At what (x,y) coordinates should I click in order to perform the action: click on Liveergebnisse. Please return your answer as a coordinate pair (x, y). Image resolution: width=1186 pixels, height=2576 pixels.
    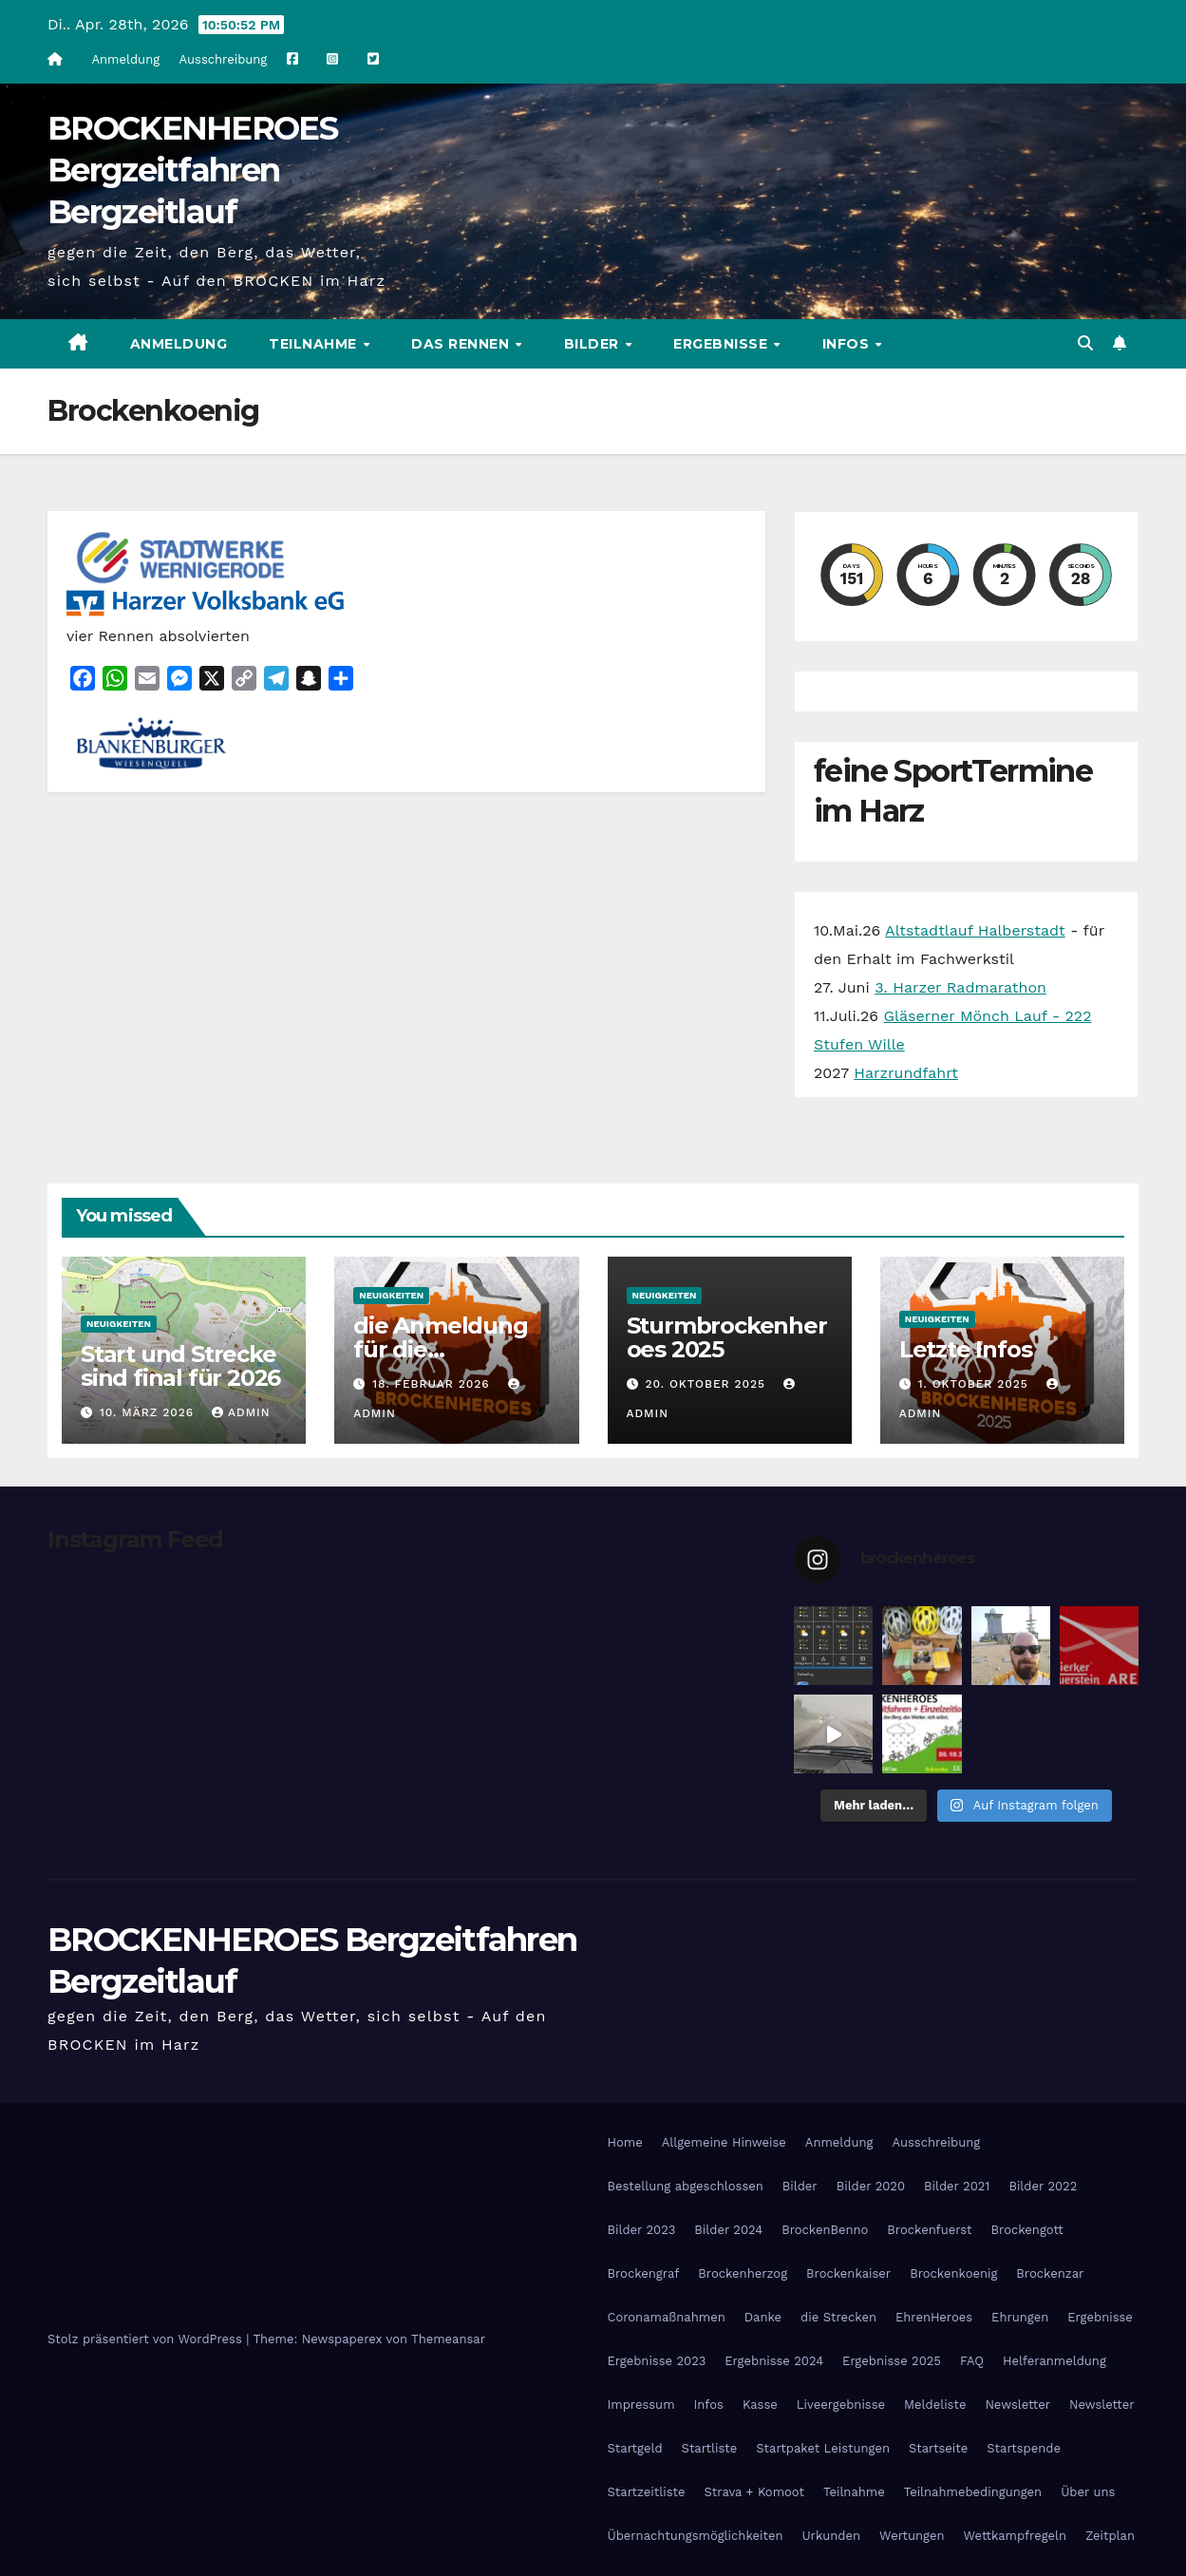
    Looking at the image, I should click on (841, 2404).